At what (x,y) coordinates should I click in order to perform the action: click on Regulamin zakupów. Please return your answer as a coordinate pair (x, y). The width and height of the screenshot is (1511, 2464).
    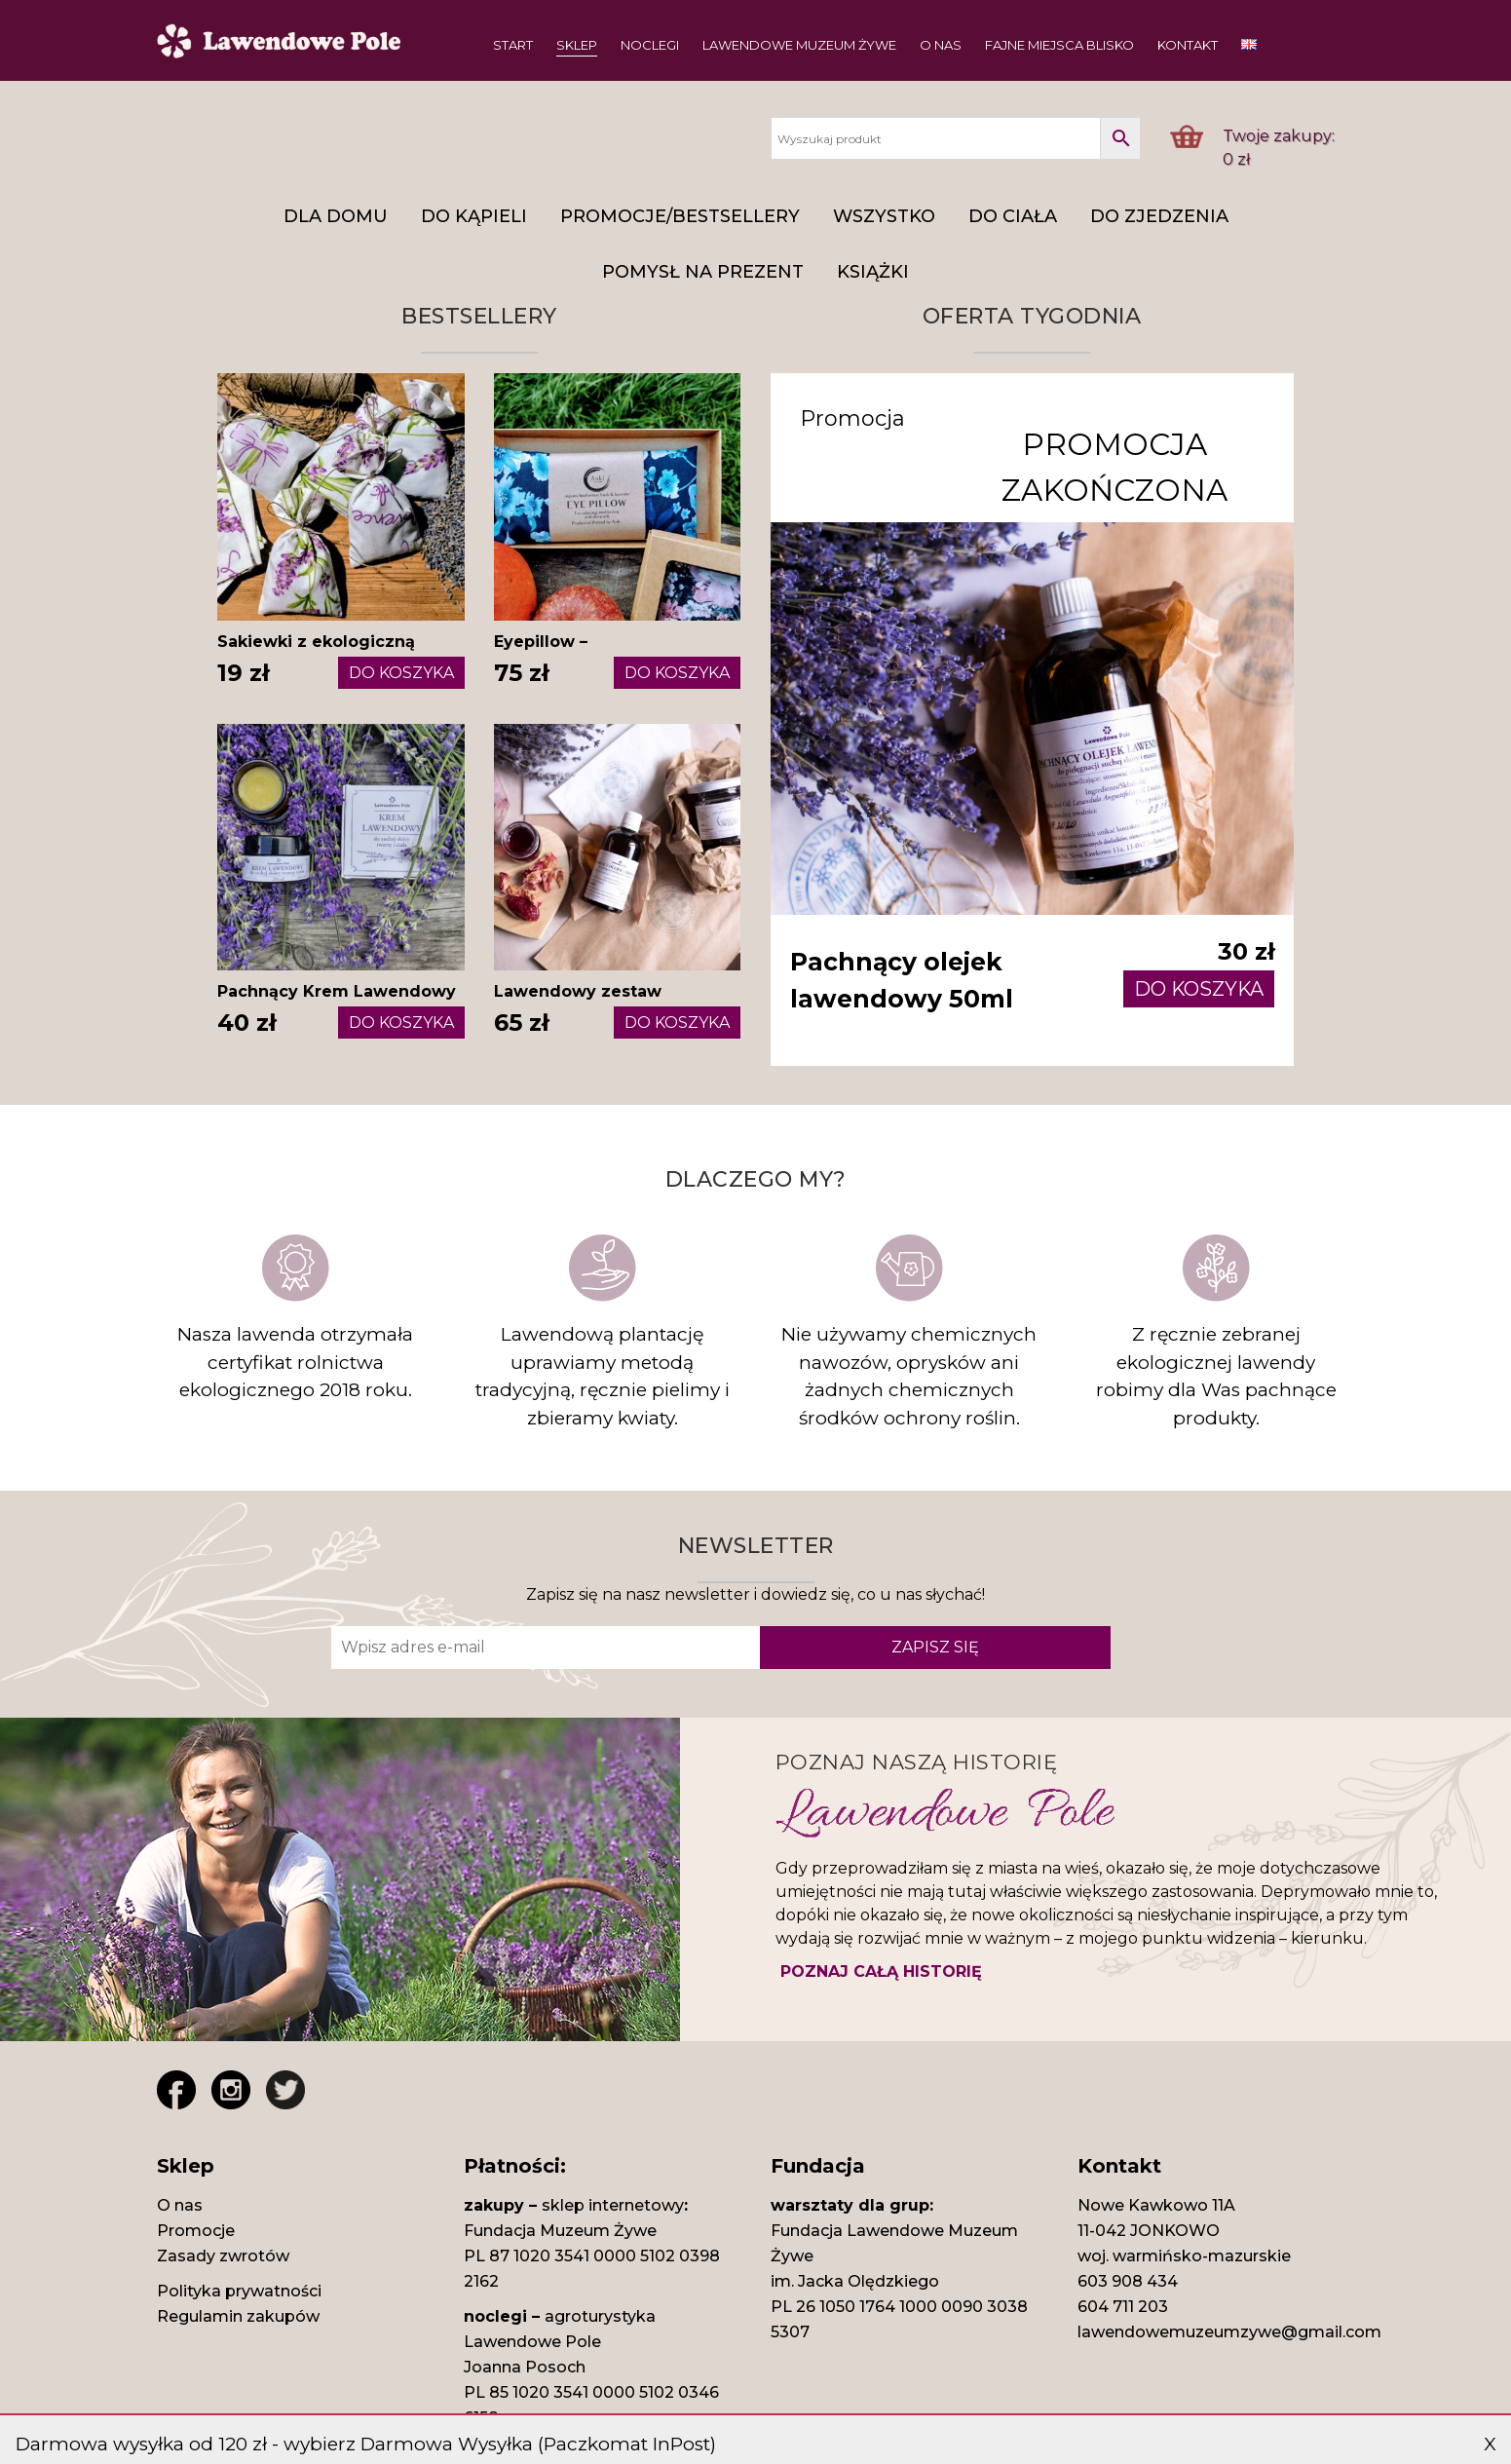
    Looking at the image, I should click on (238, 2319).